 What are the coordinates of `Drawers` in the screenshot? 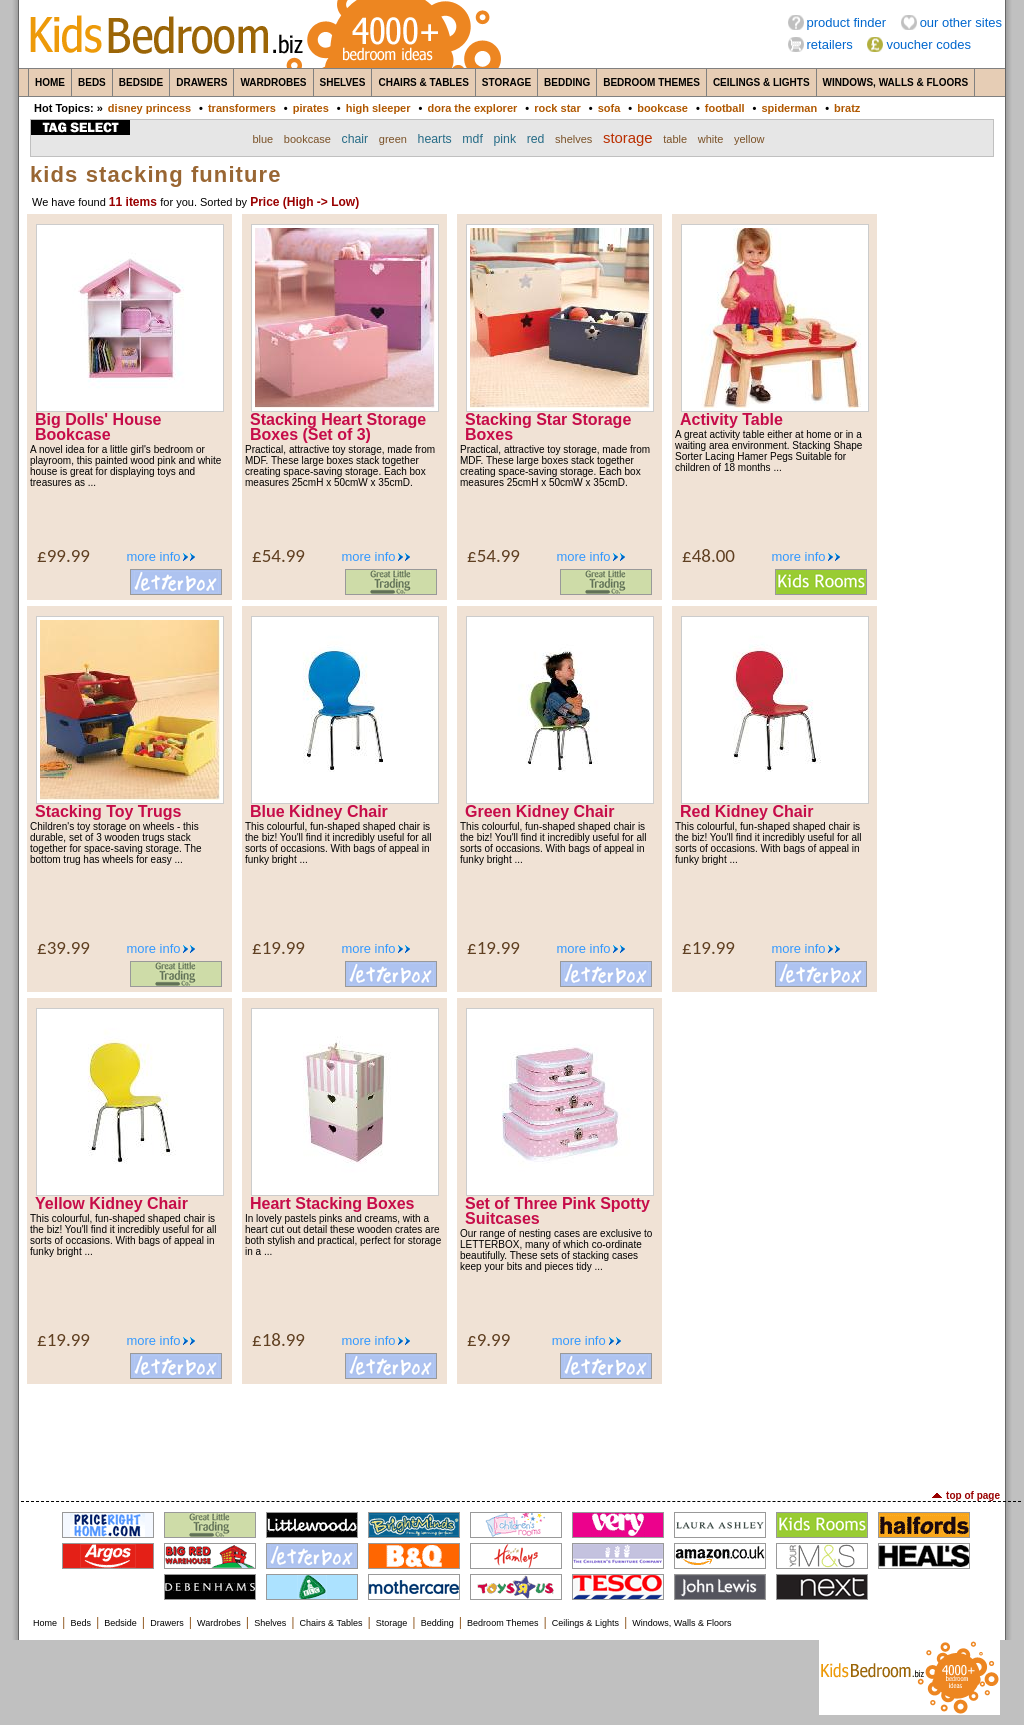 It's located at (201, 82).